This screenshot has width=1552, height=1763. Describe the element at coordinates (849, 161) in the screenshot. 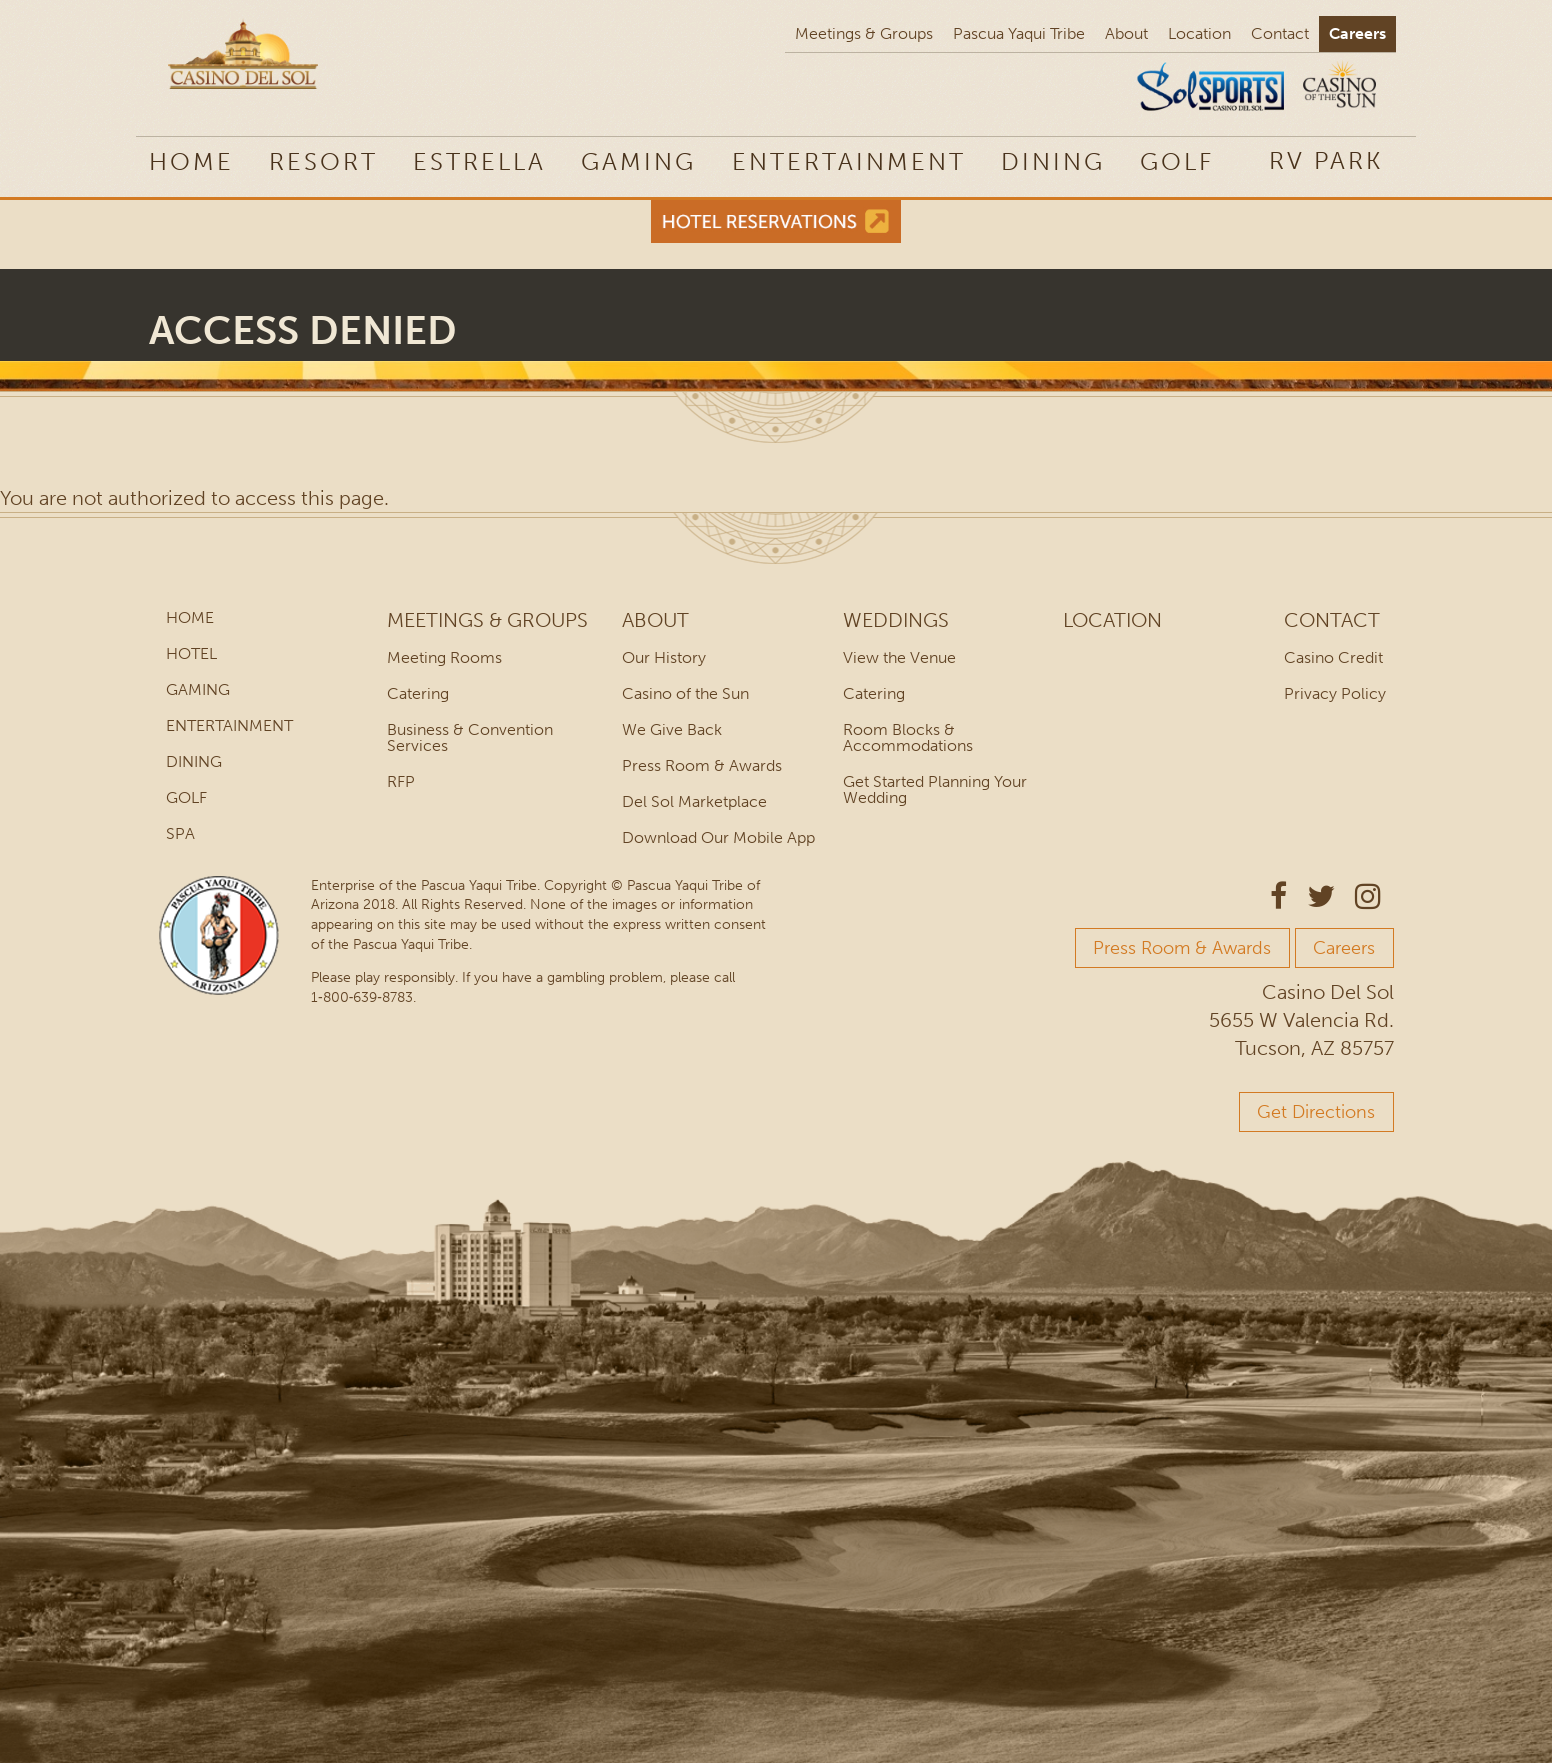

I see `Entertainment` at that location.